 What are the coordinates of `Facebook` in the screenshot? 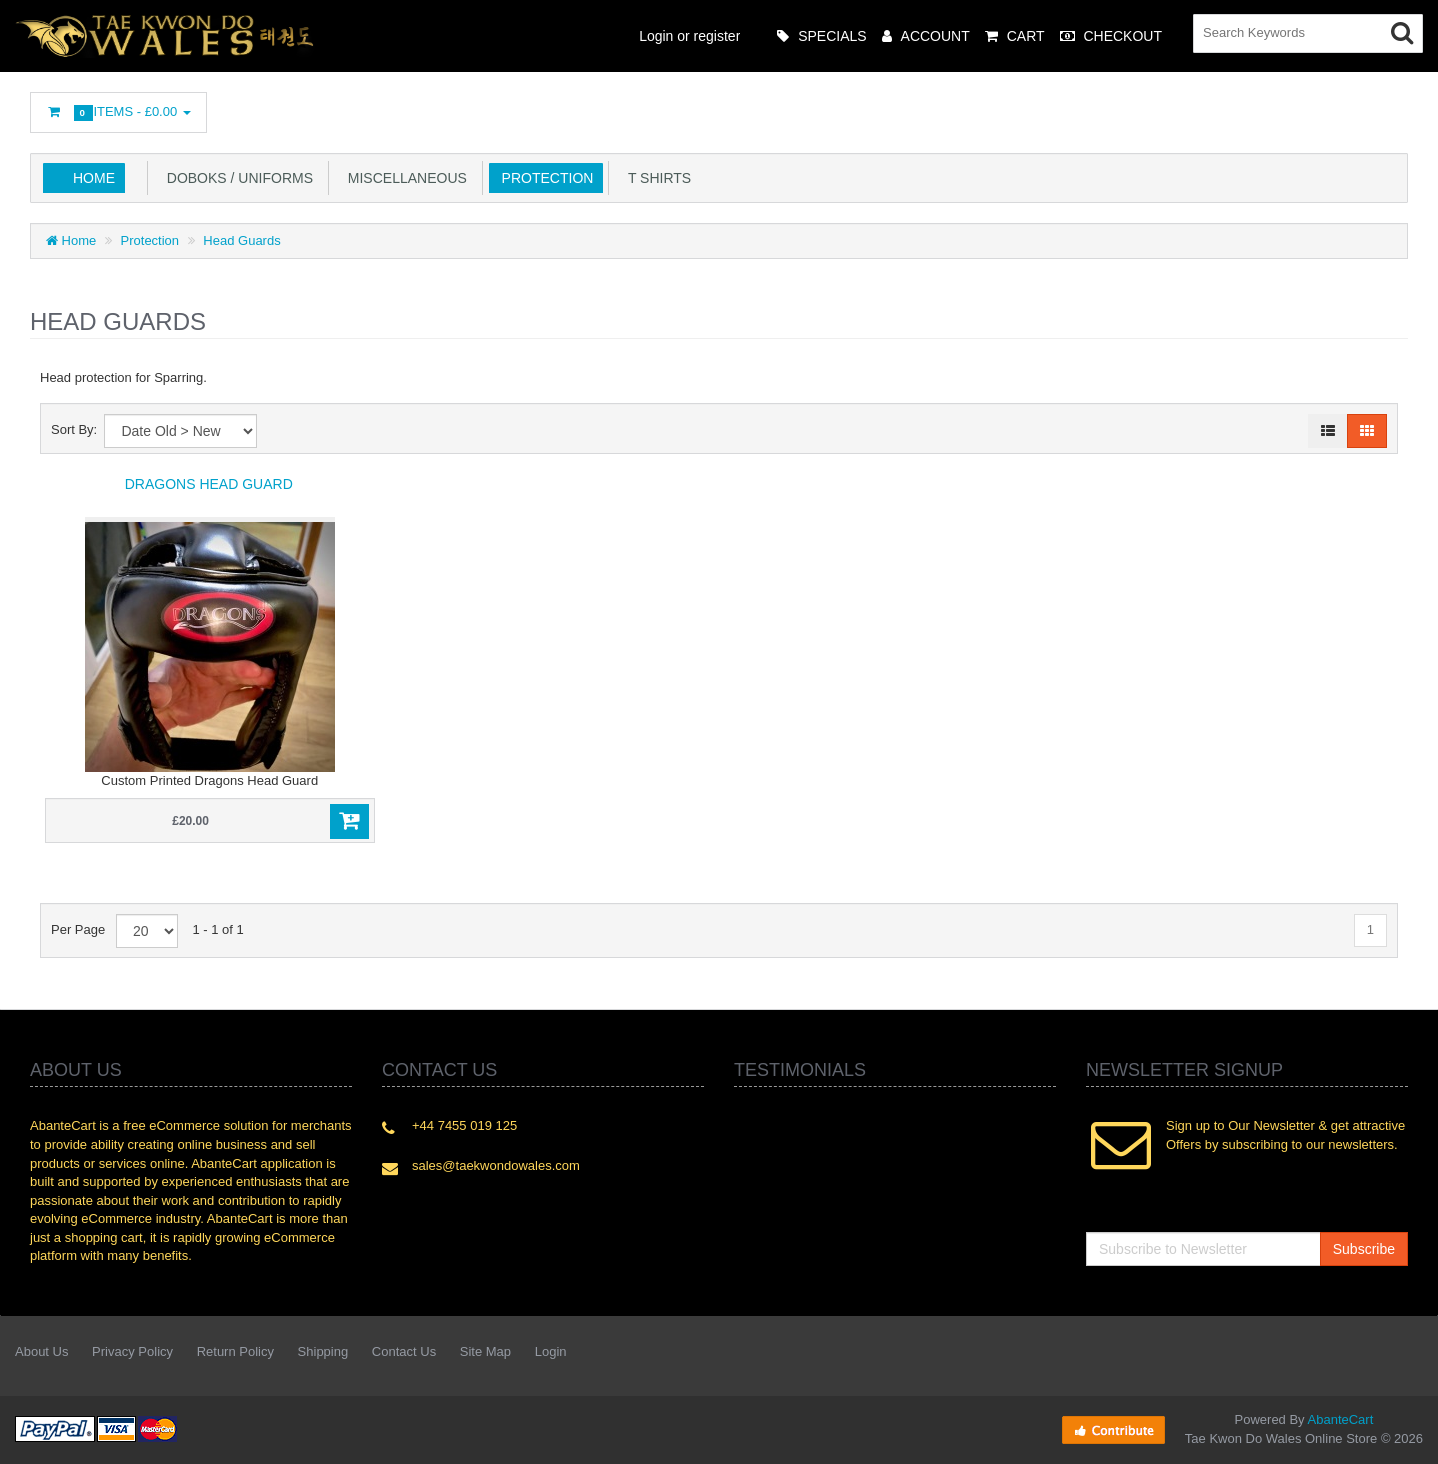 It's located at (1126, 107).